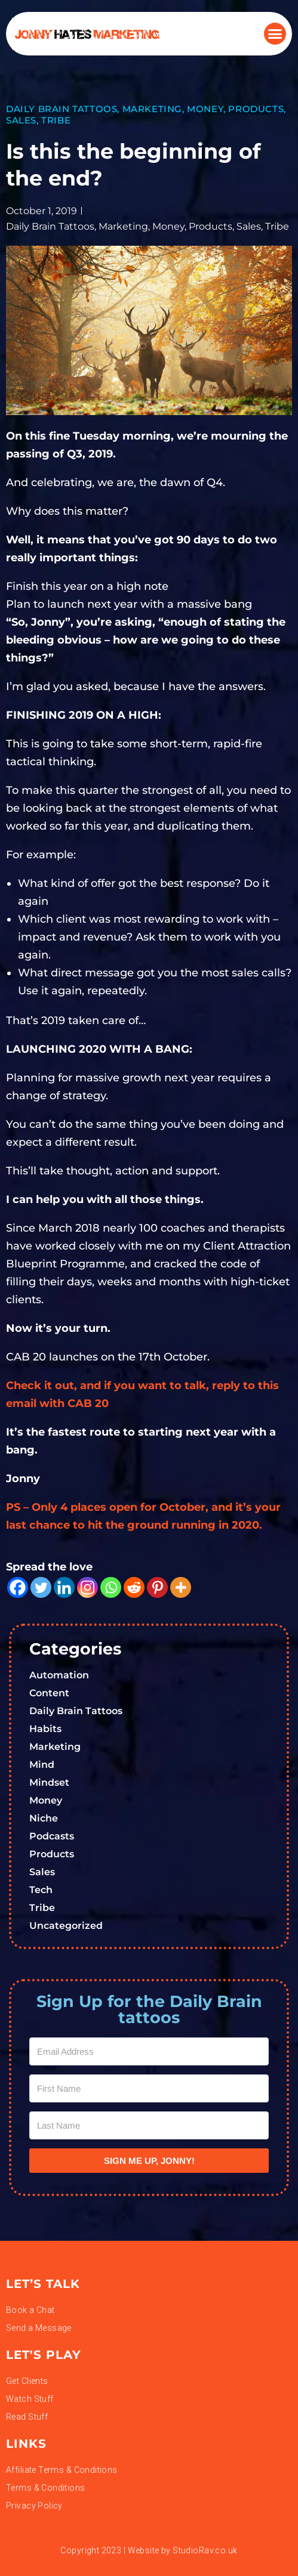  What do you see at coordinates (43, 1818) in the screenshot?
I see `Niche` at bounding box center [43, 1818].